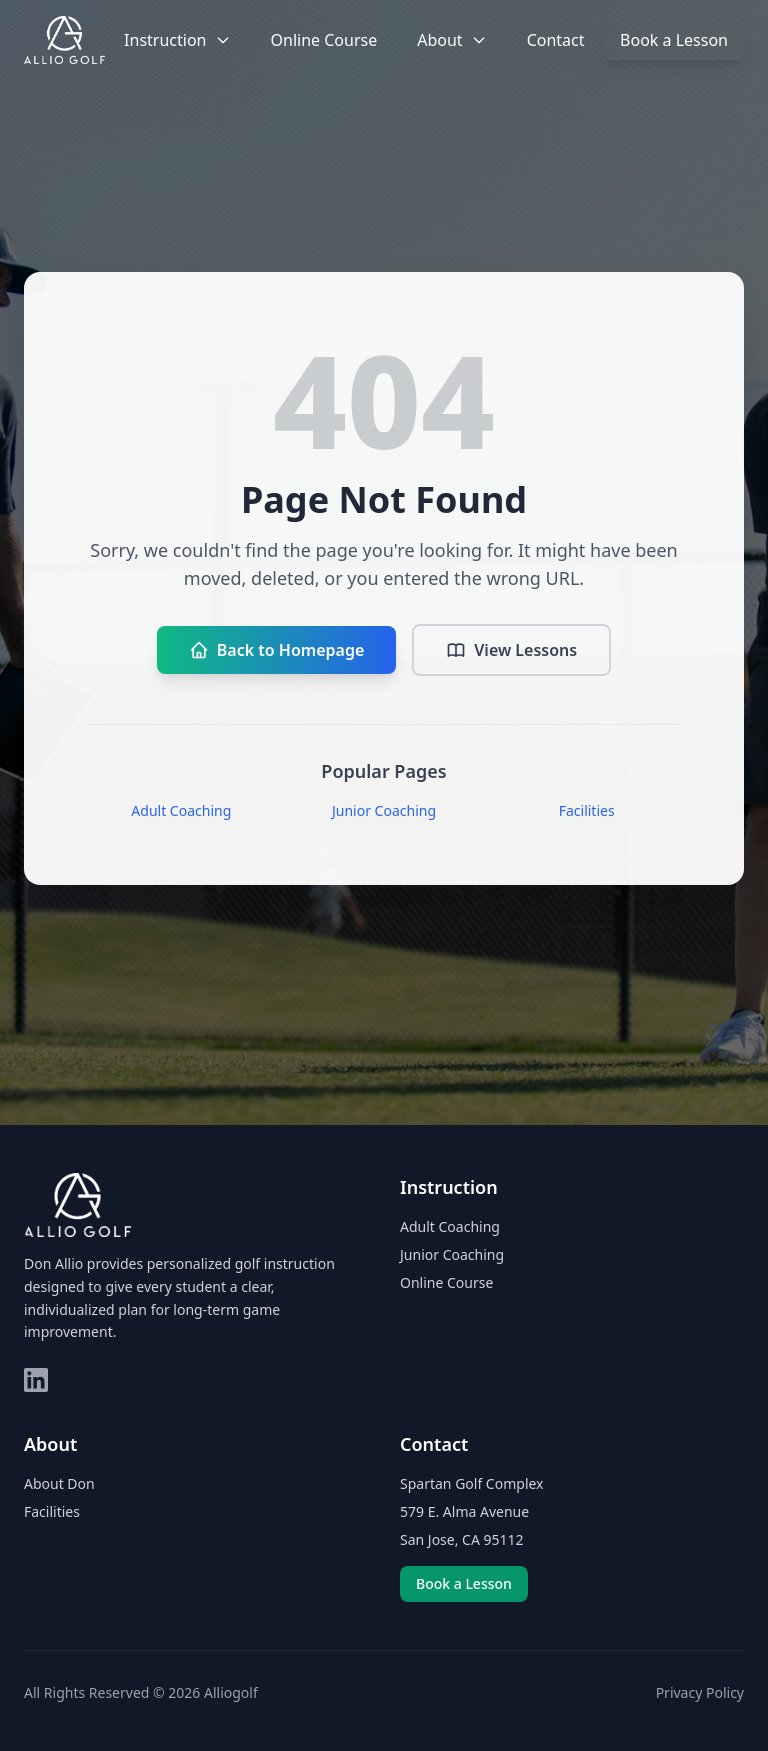  Describe the element at coordinates (181, 810) in the screenshot. I see `Adult Coaching` at that location.